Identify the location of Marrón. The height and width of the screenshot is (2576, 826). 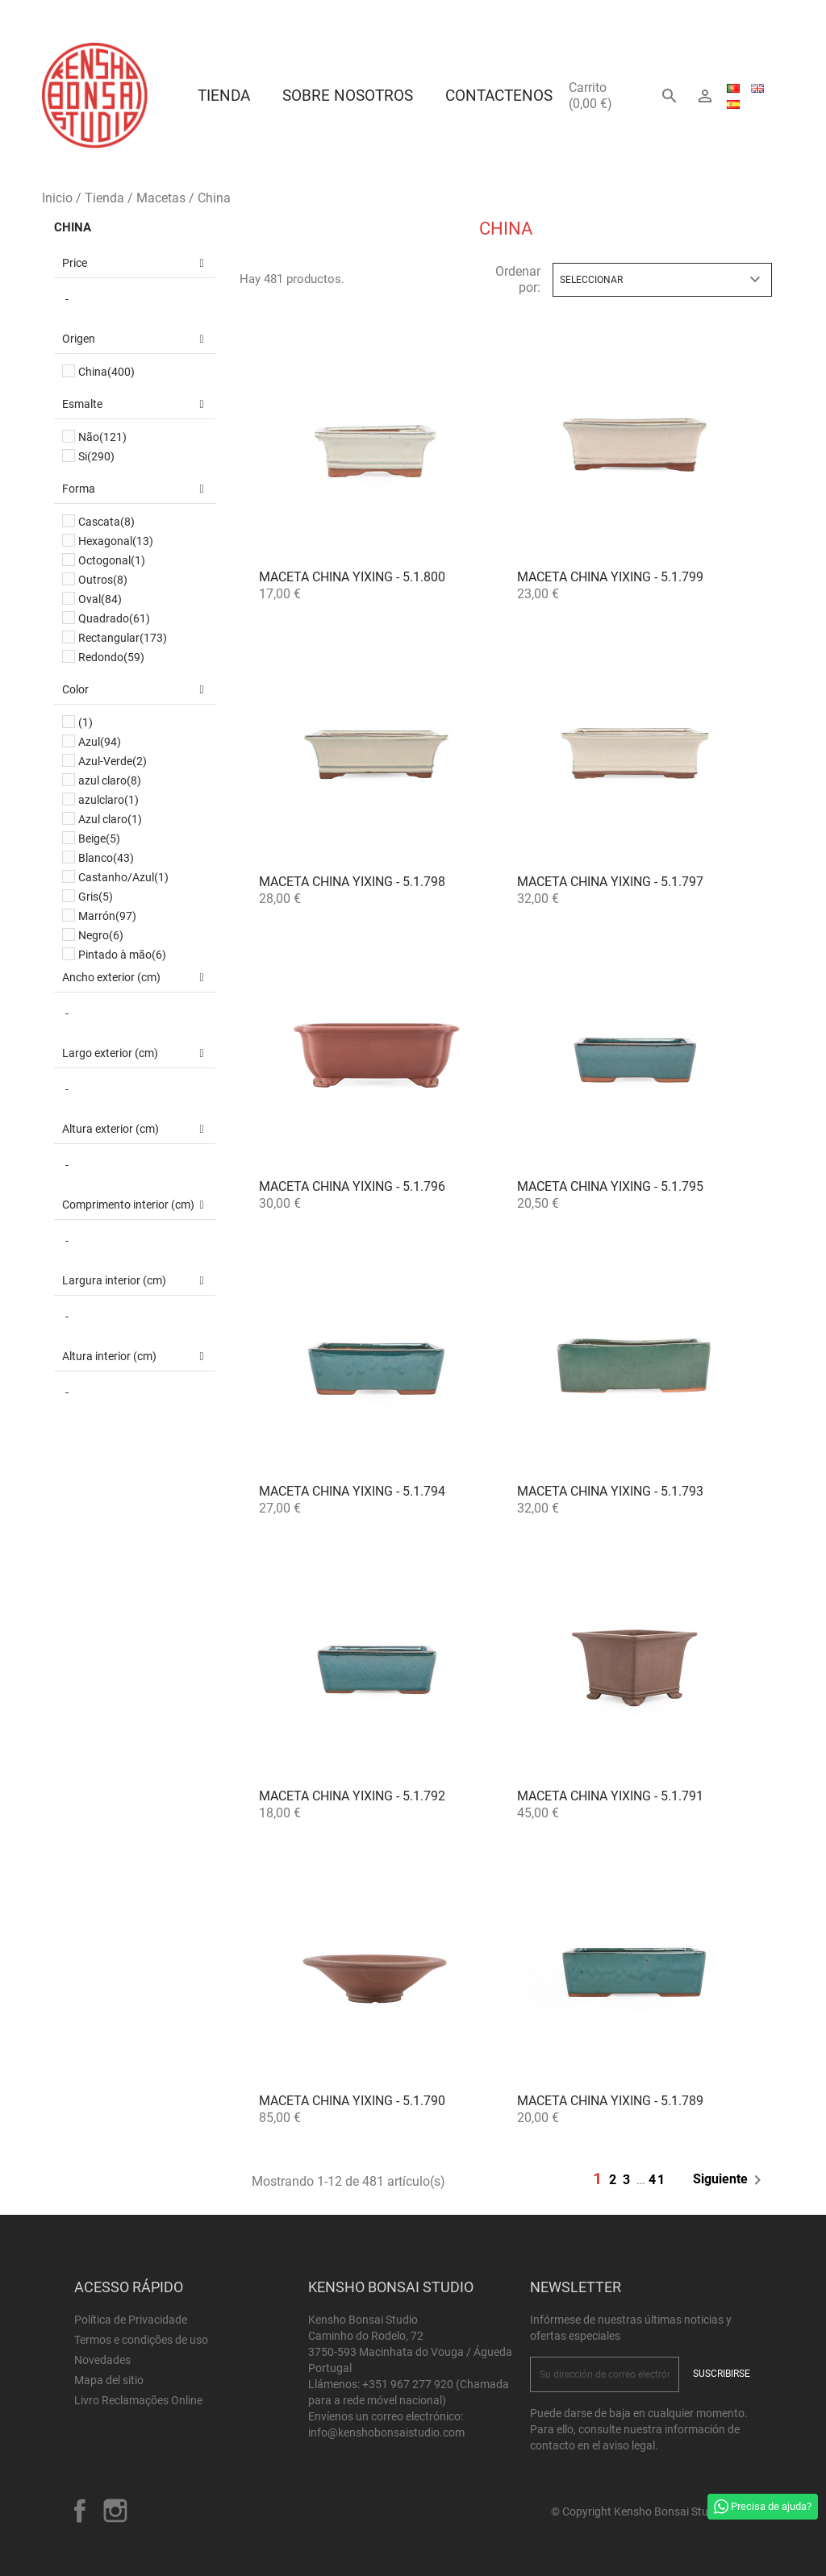
(107, 915).